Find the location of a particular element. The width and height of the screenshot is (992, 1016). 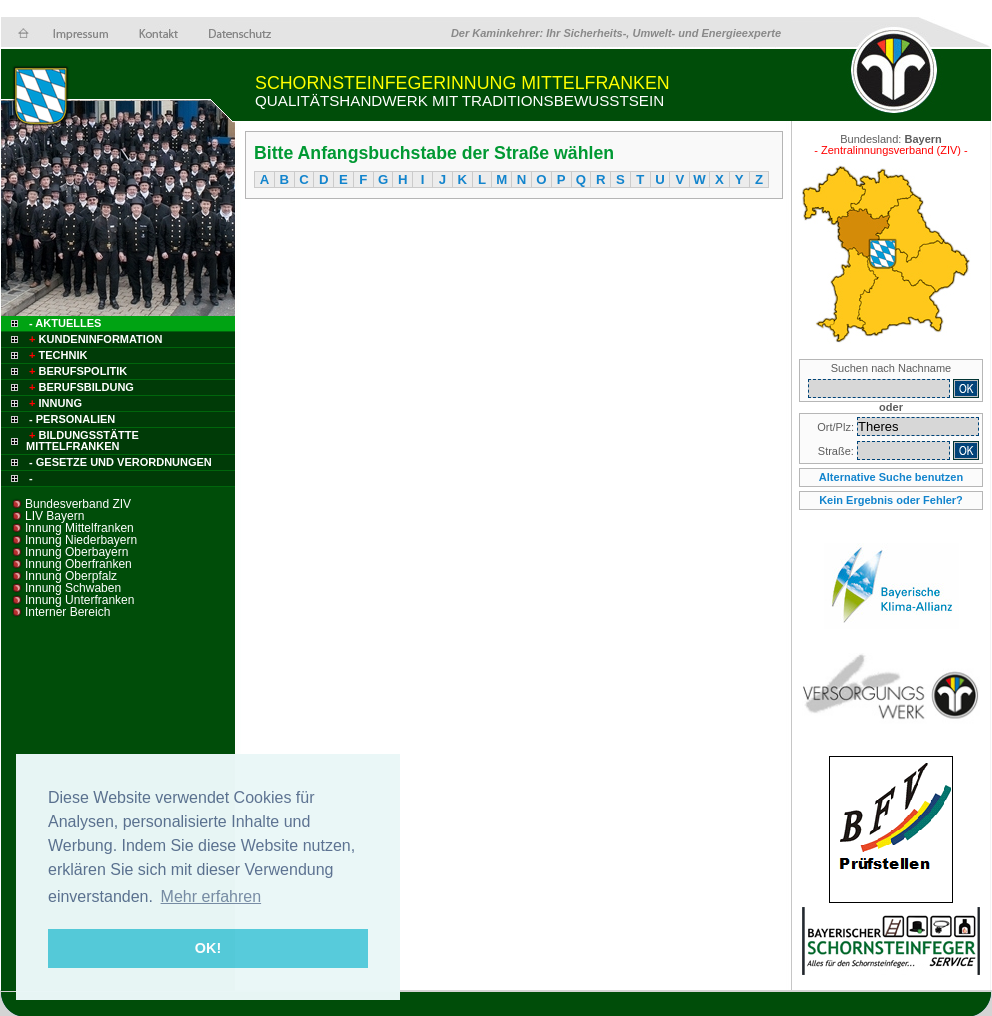

Bildungsstätte Mittelfranken is located at coordinates (82, 440).